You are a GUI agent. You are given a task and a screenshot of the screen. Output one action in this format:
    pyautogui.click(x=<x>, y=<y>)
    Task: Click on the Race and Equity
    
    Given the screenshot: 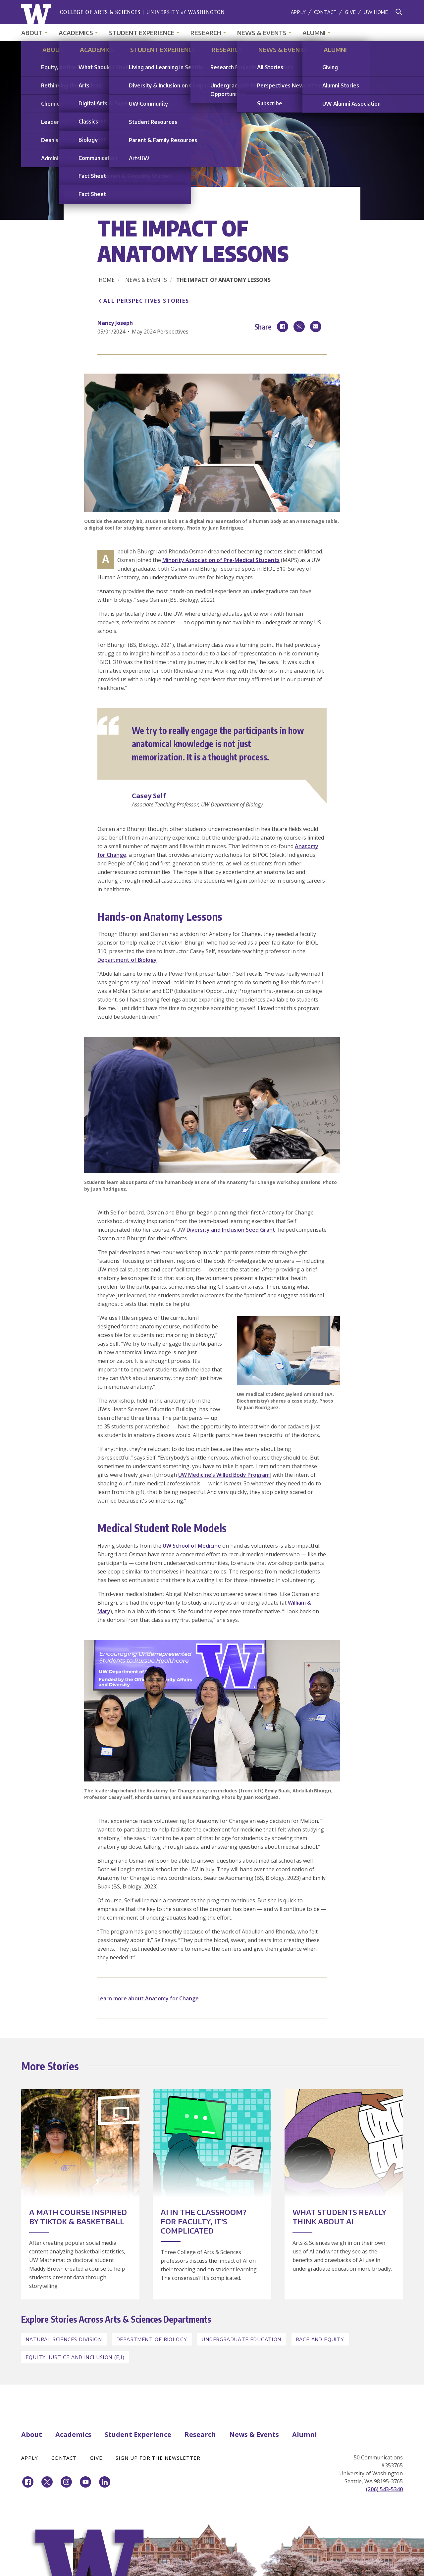 What is the action you would take?
    pyautogui.click(x=320, y=2339)
    